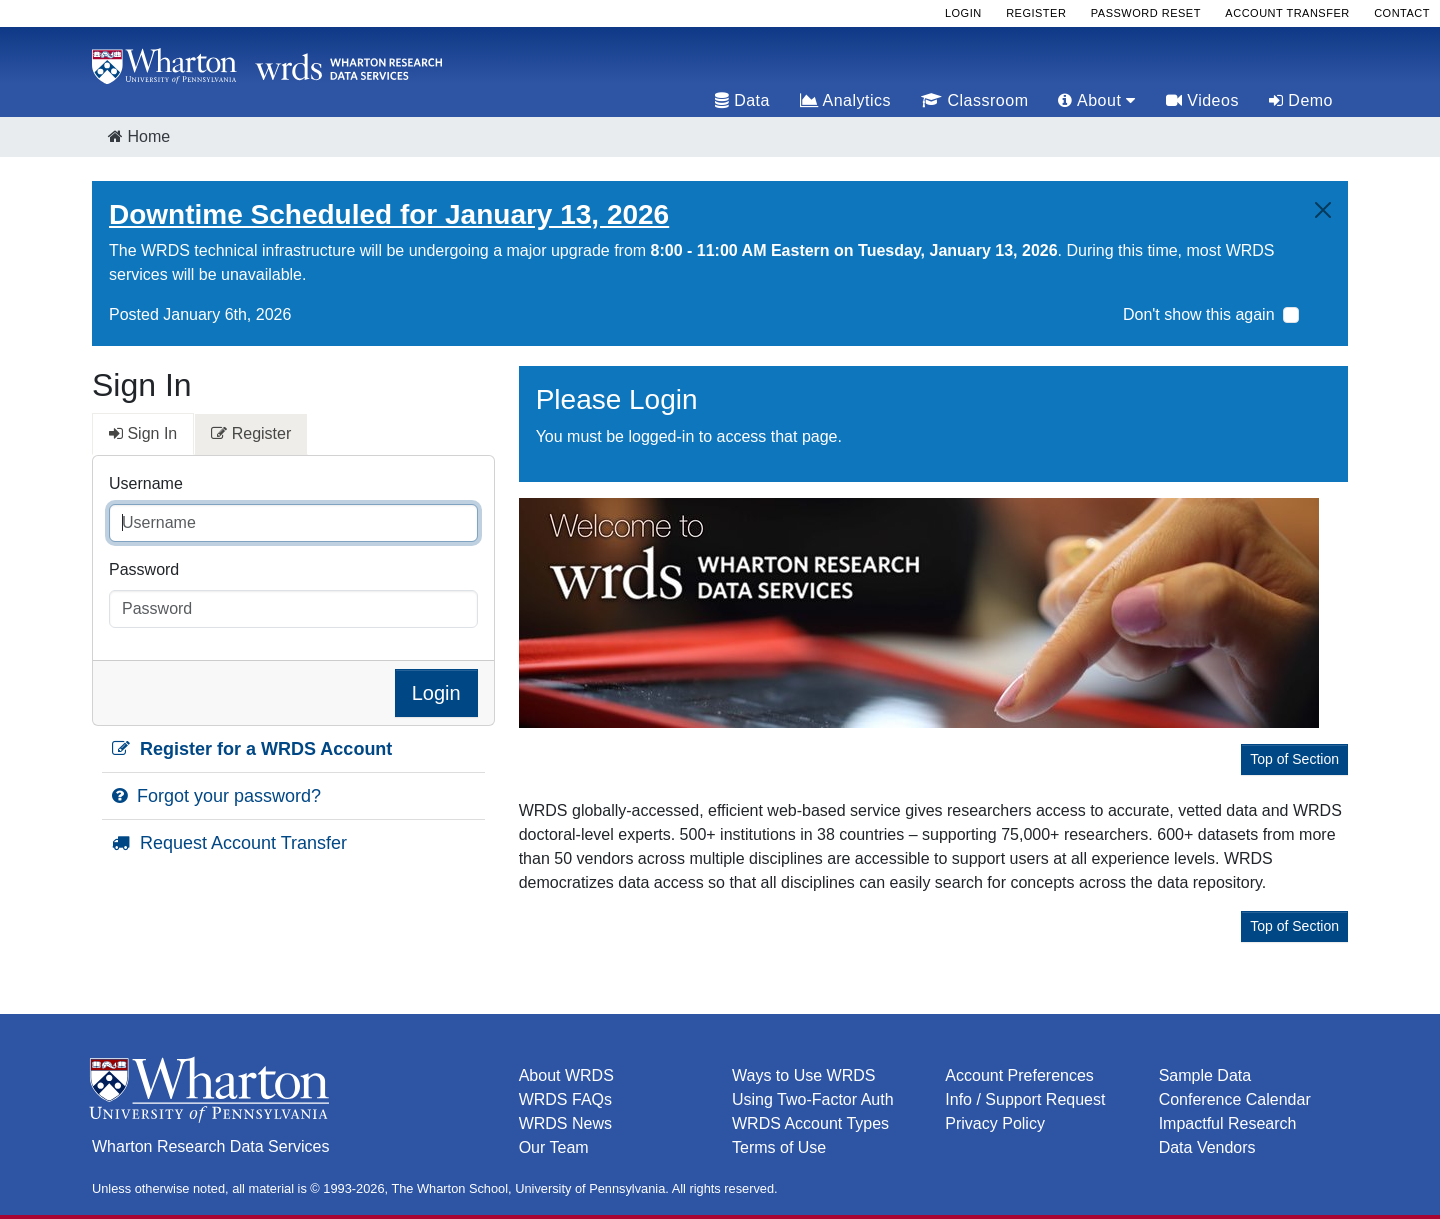  I want to click on Classroom, so click(974, 100).